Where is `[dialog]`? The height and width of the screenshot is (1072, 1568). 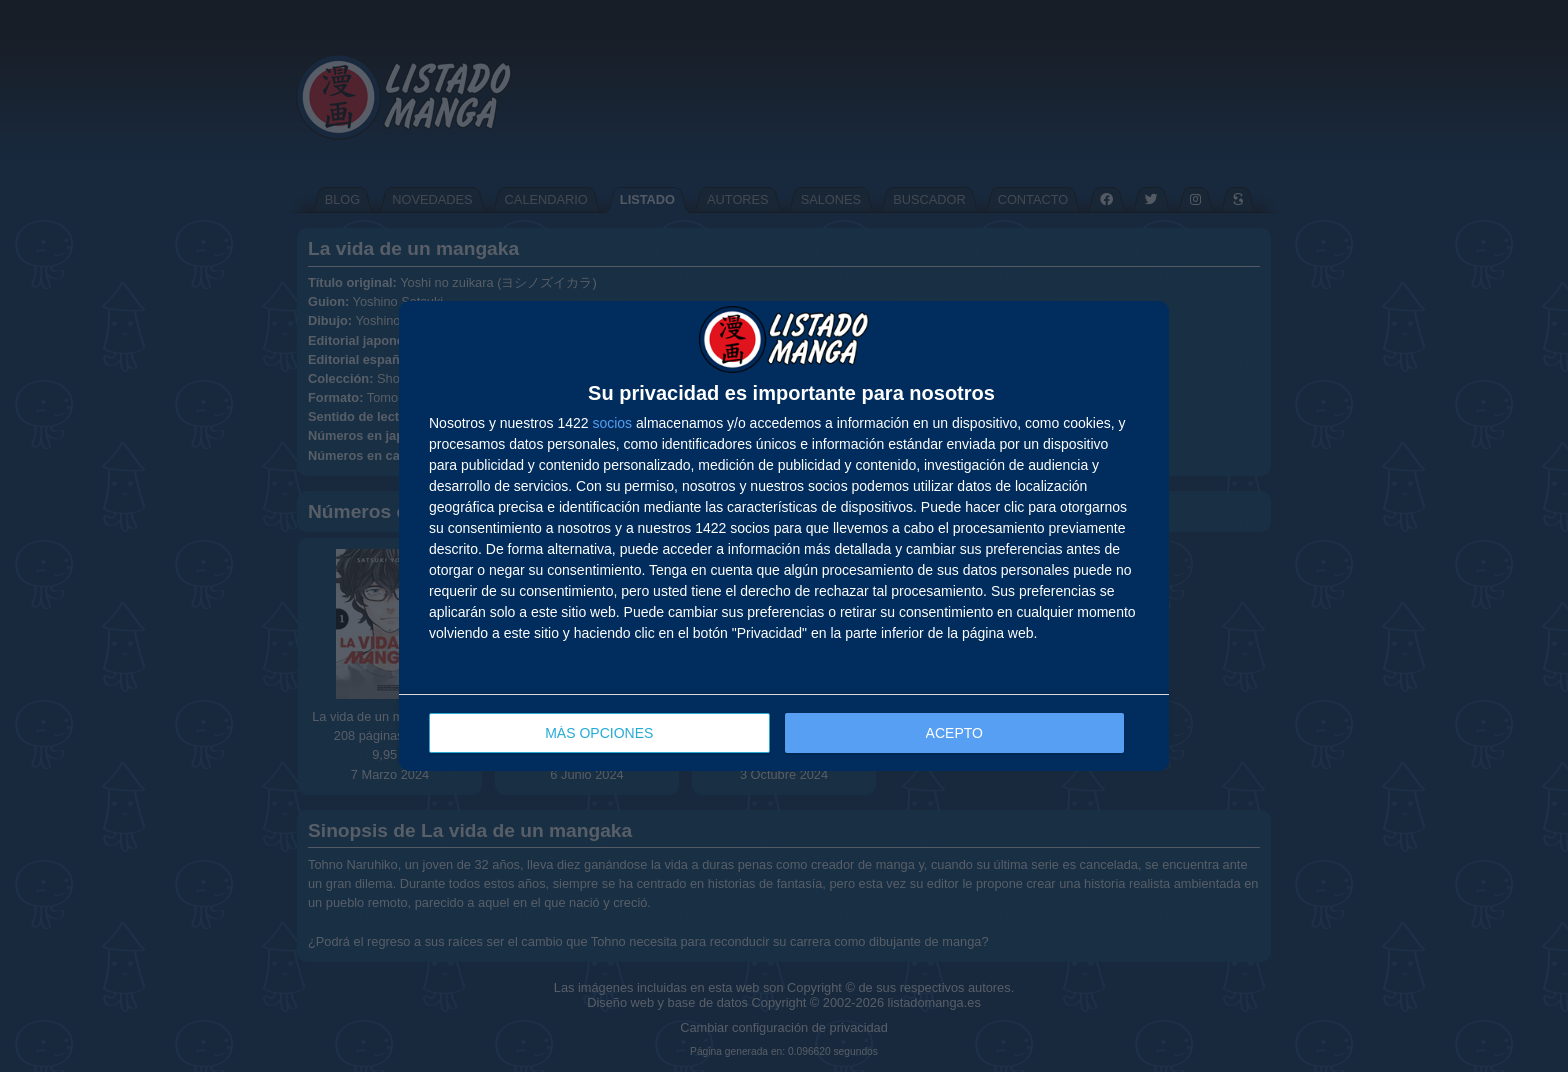
[dialog] is located at coordinates (784, 536).